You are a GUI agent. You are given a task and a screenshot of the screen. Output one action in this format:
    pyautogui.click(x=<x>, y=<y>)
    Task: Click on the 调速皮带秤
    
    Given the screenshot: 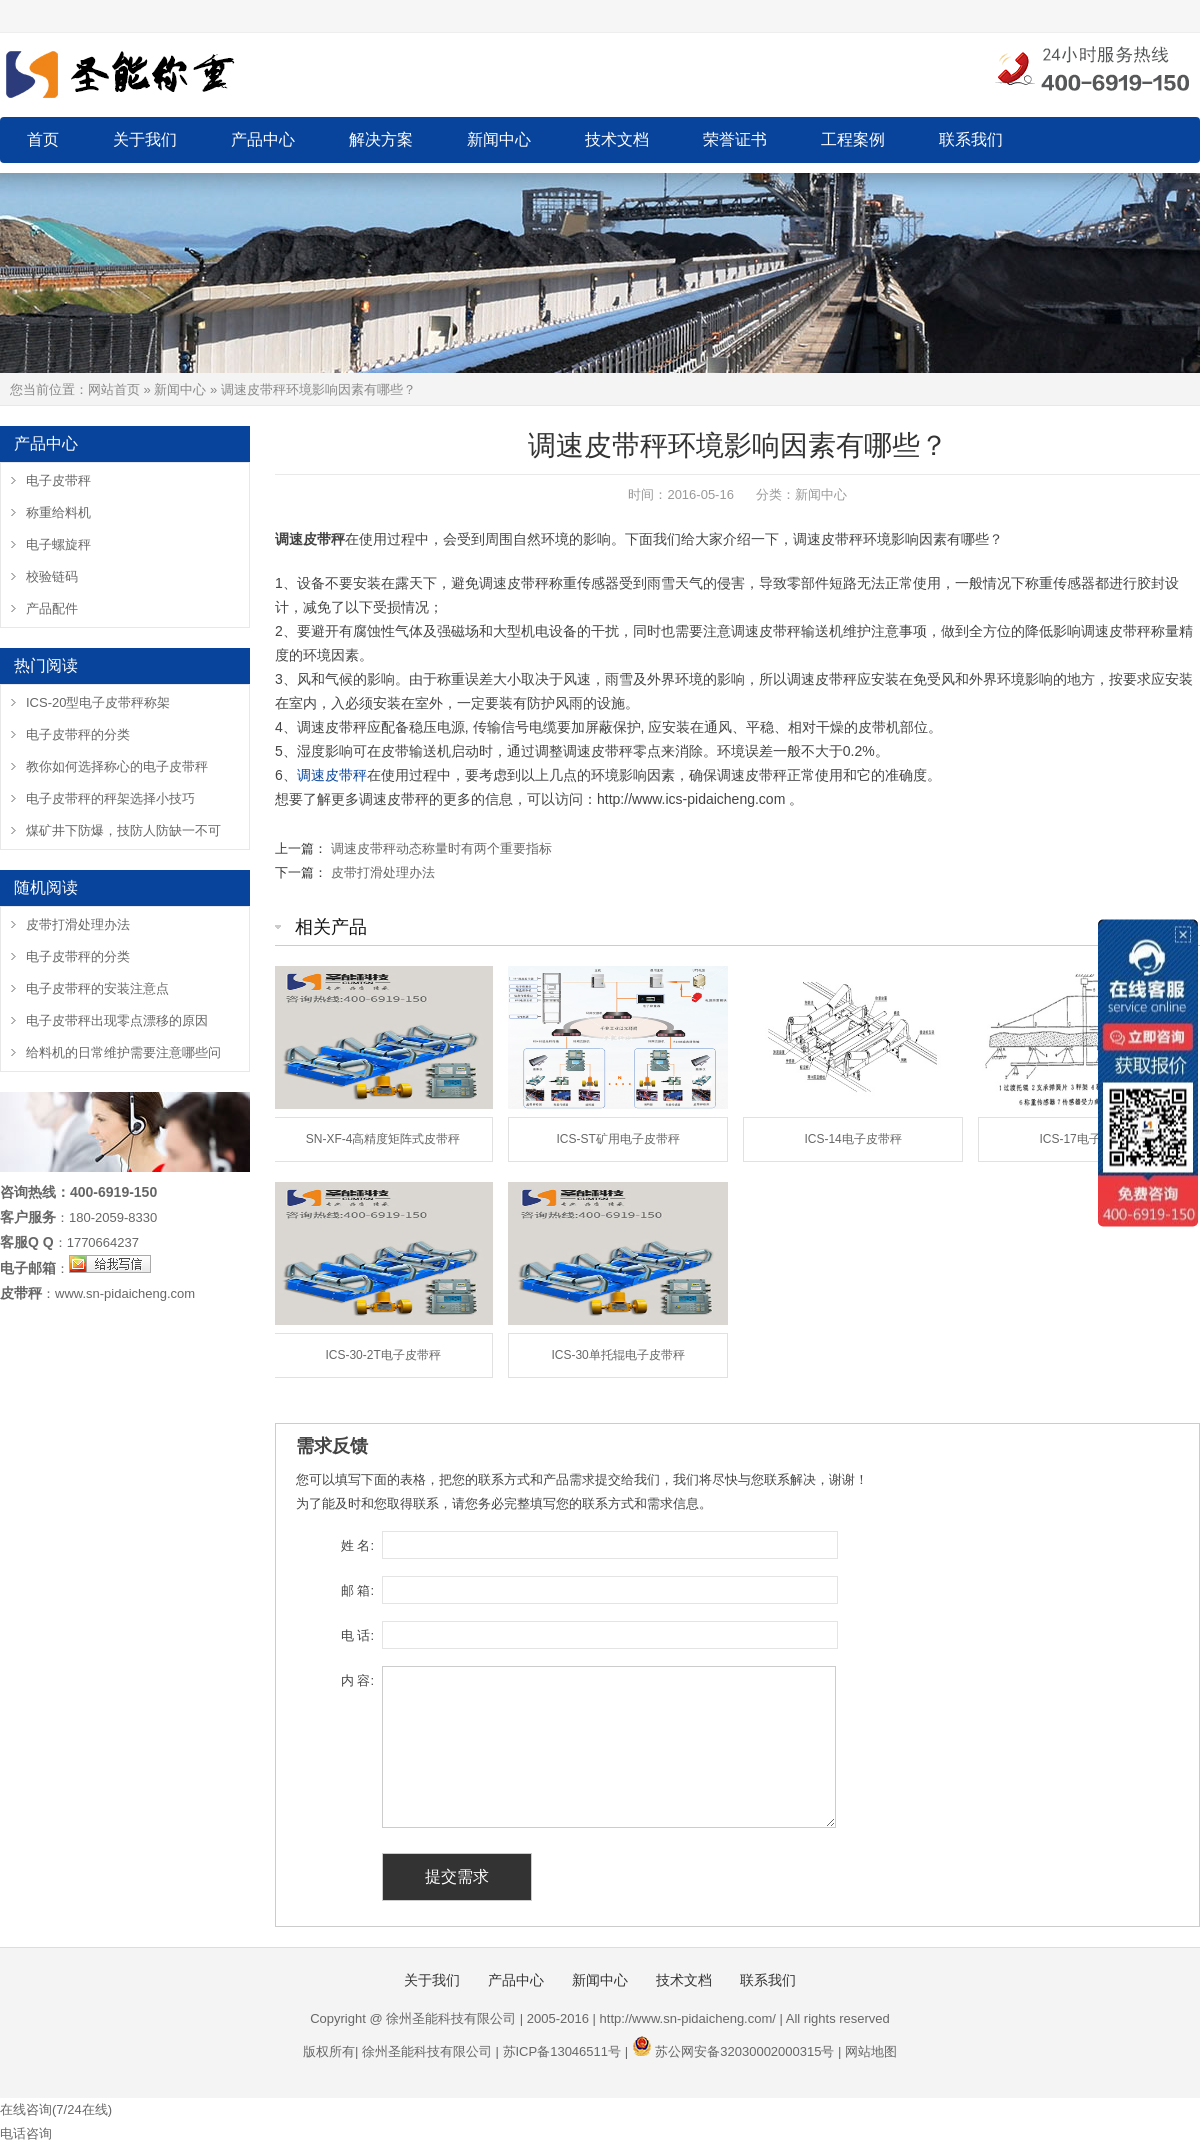 What is the action you would take?
    pyautogui.click(x=332, y=775)
    